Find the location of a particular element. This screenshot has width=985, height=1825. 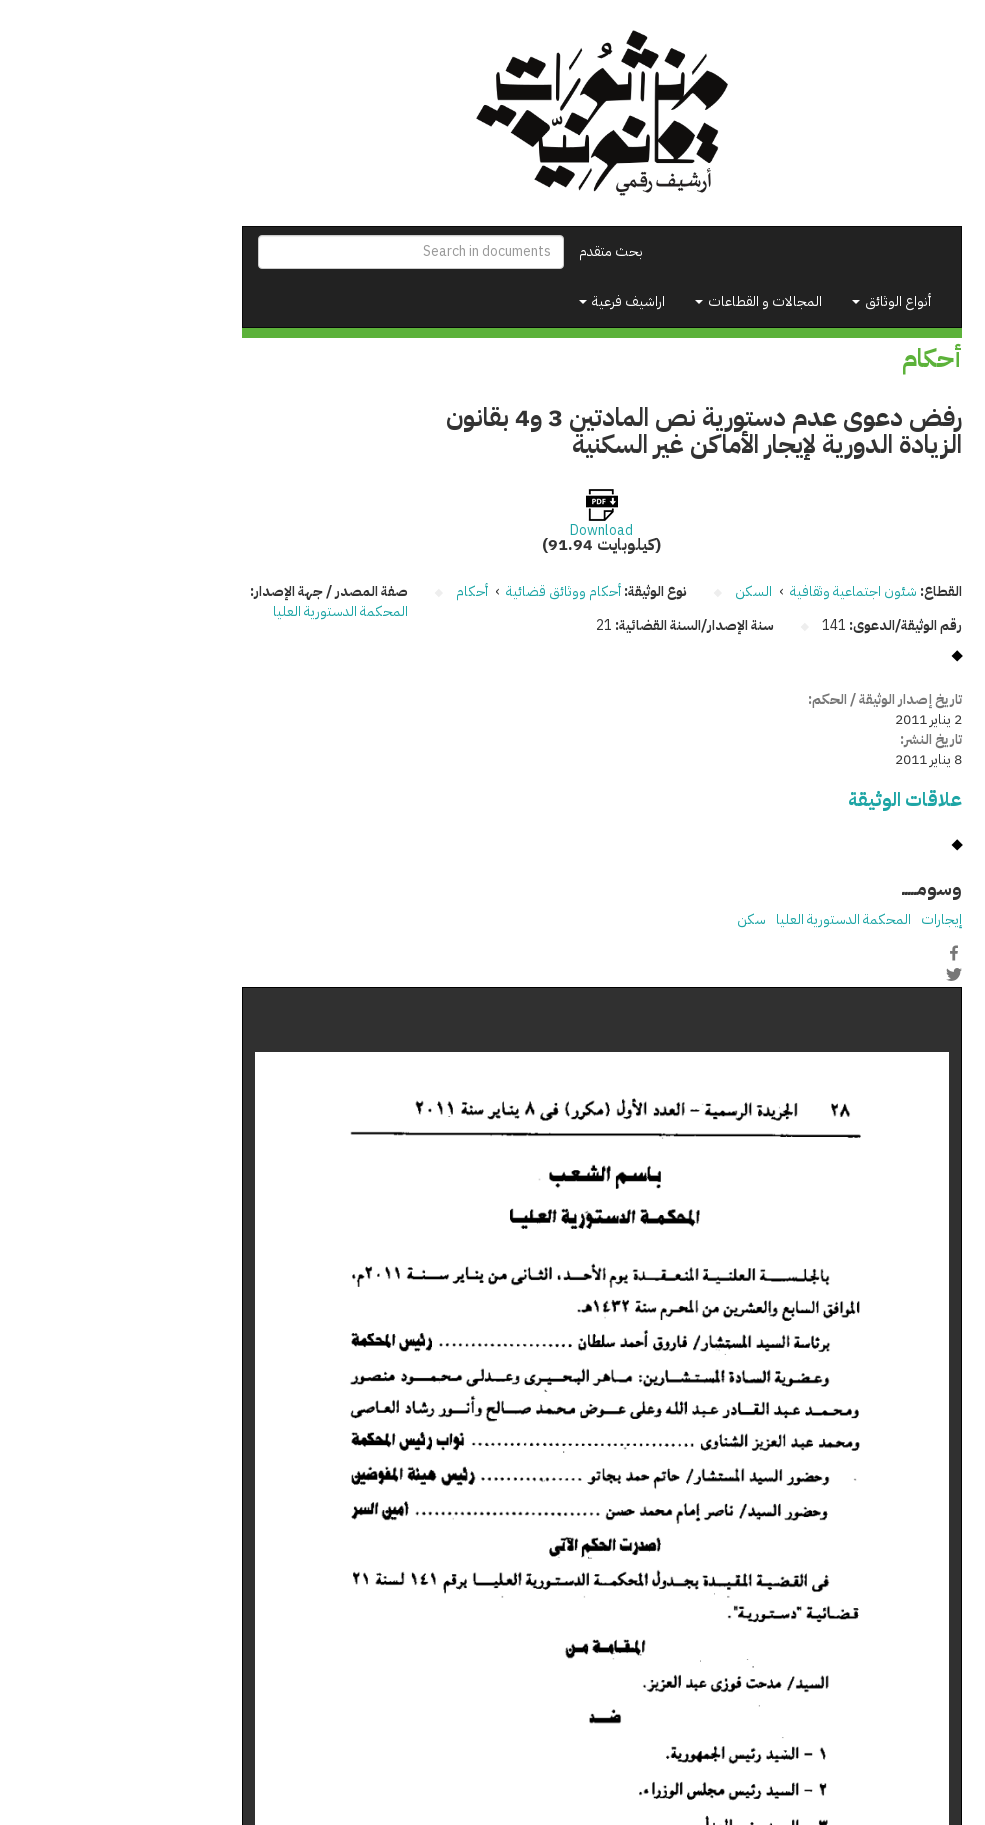

المجالات و القطاعات [button] is located at coordinates (649, 301).